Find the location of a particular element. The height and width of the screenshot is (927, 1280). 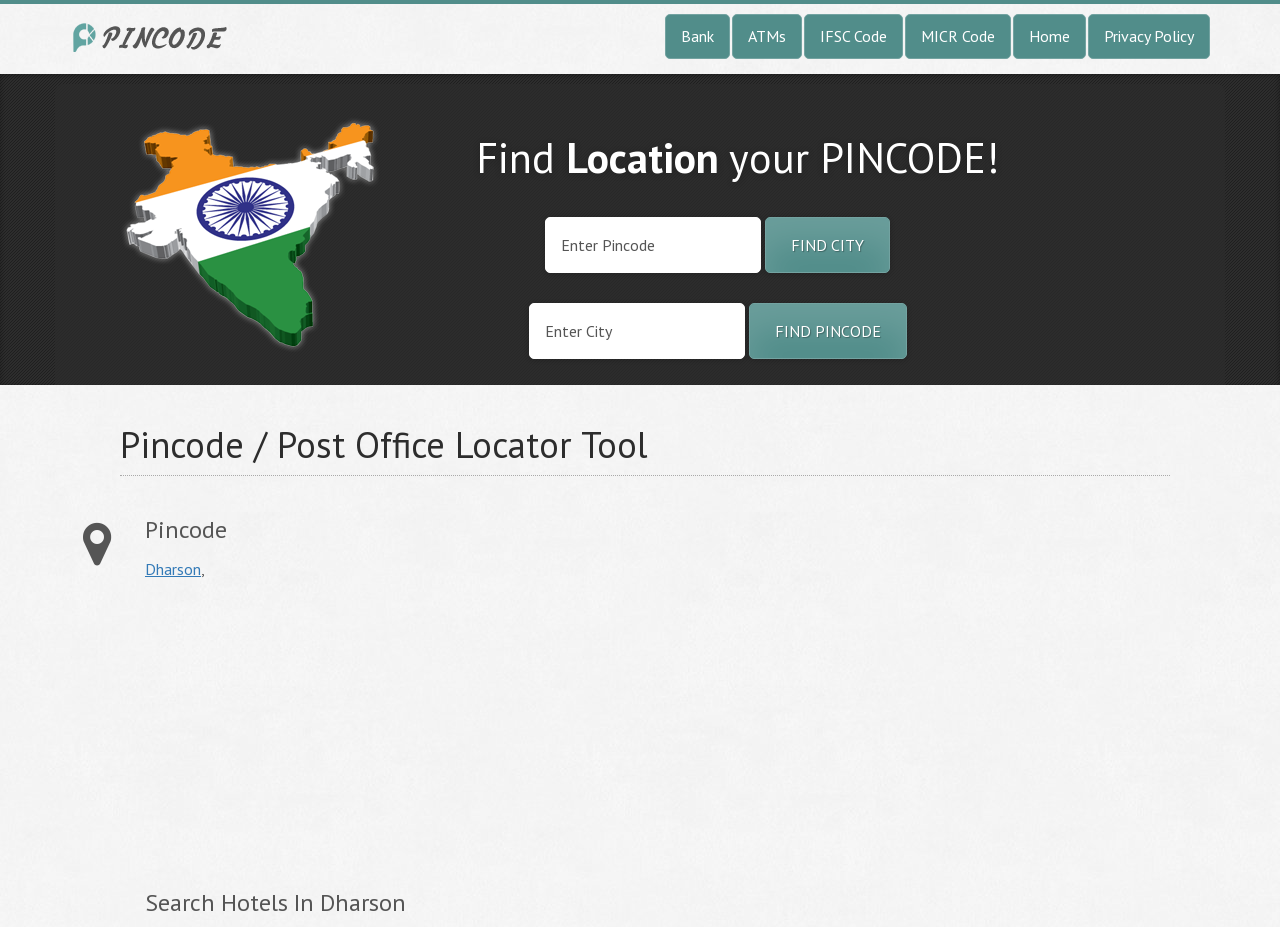

Privacy Policy is located at coordinates (1149, 36).